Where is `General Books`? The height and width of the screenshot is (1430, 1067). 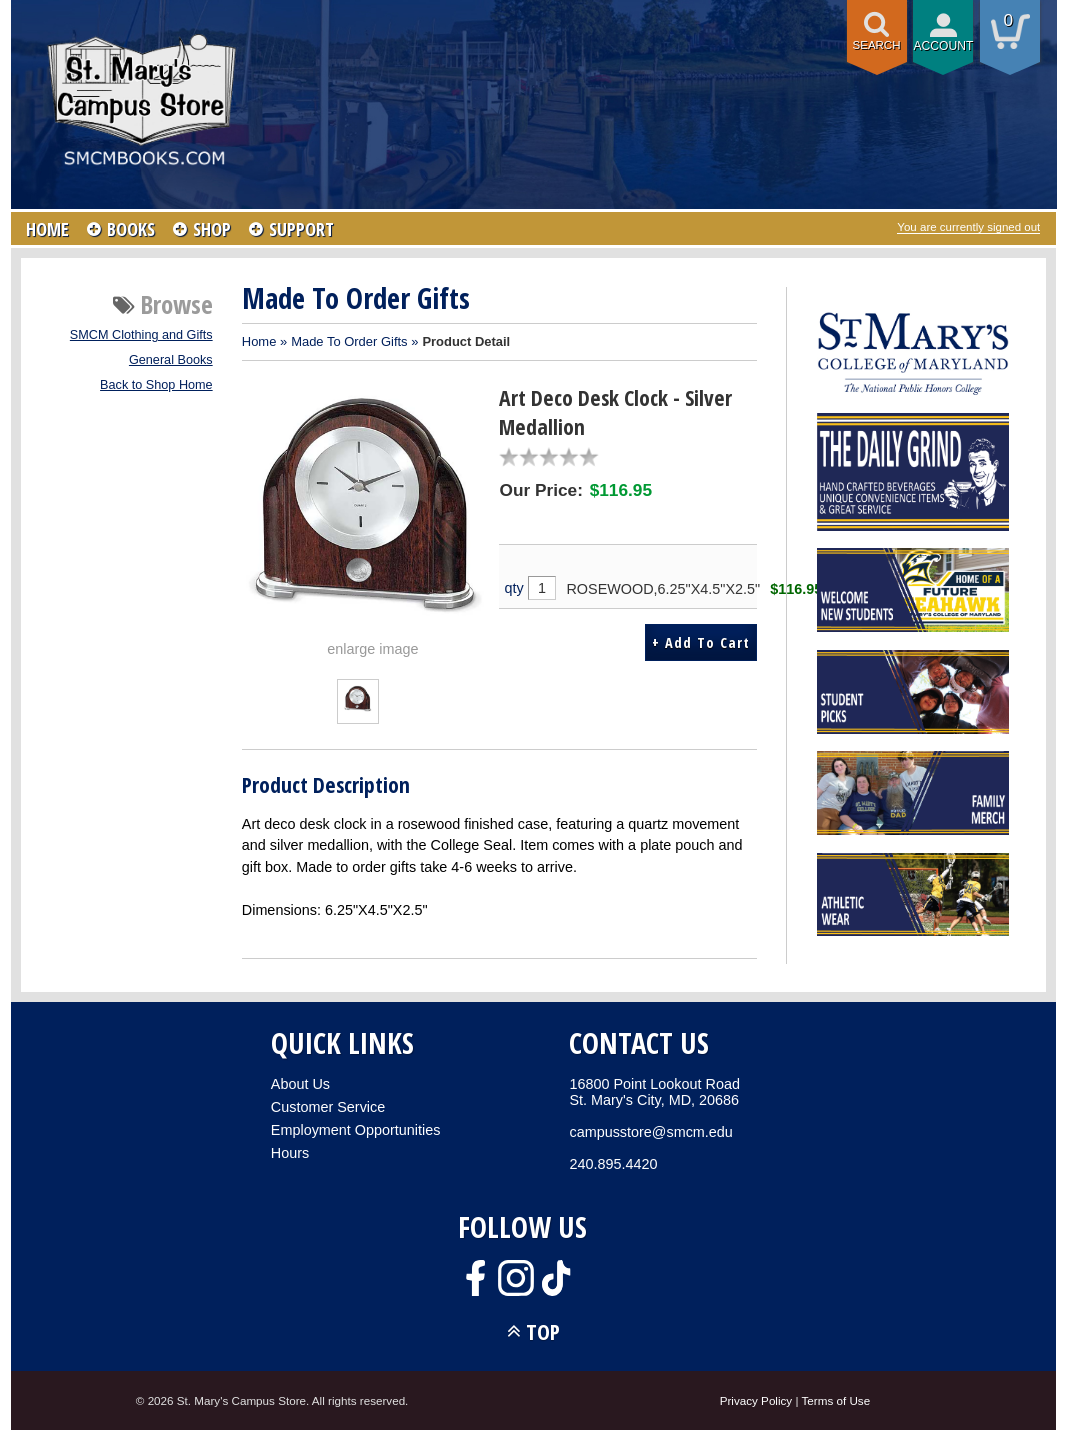 General Books is located at coordinates (171, 360).